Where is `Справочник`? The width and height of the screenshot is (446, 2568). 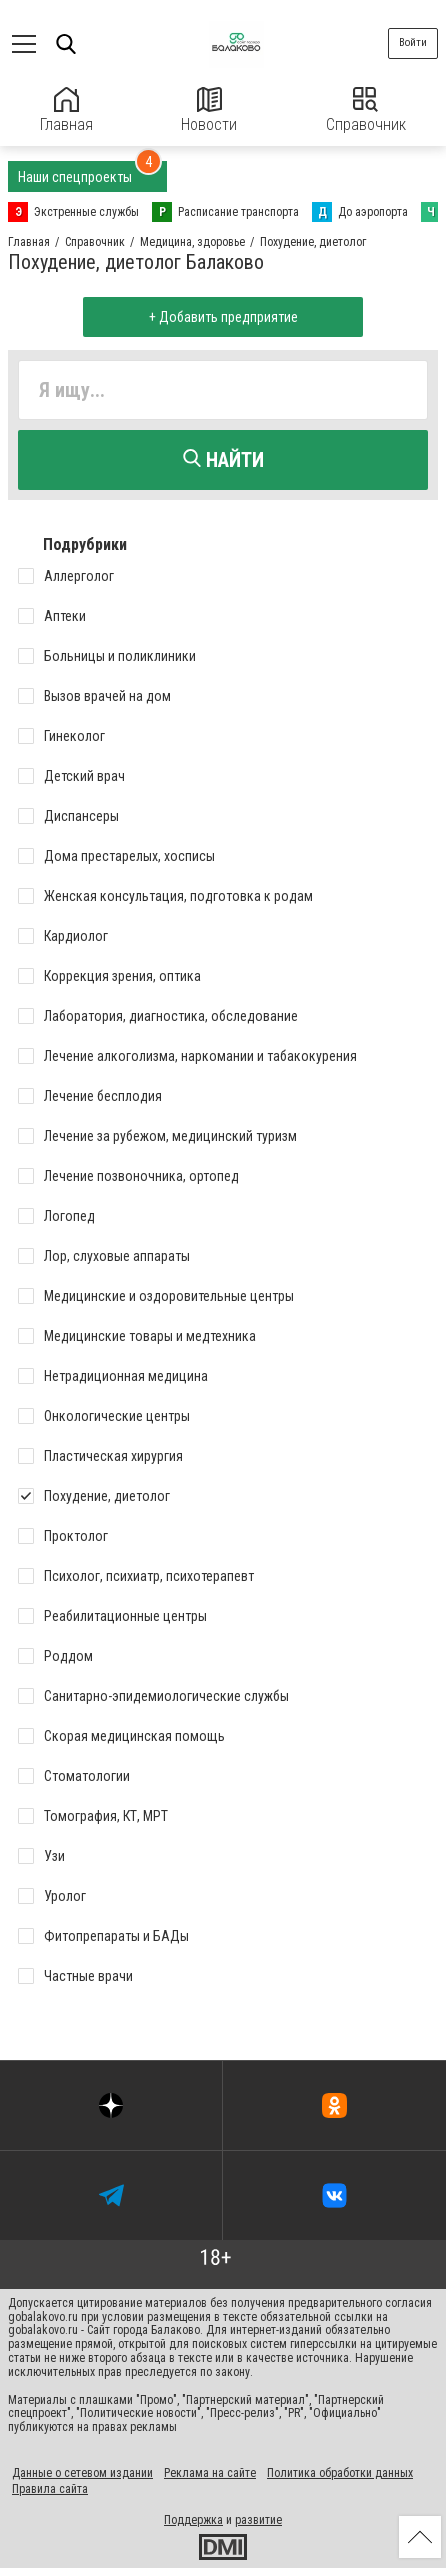
Справочник is located at coordinates (366, 110).